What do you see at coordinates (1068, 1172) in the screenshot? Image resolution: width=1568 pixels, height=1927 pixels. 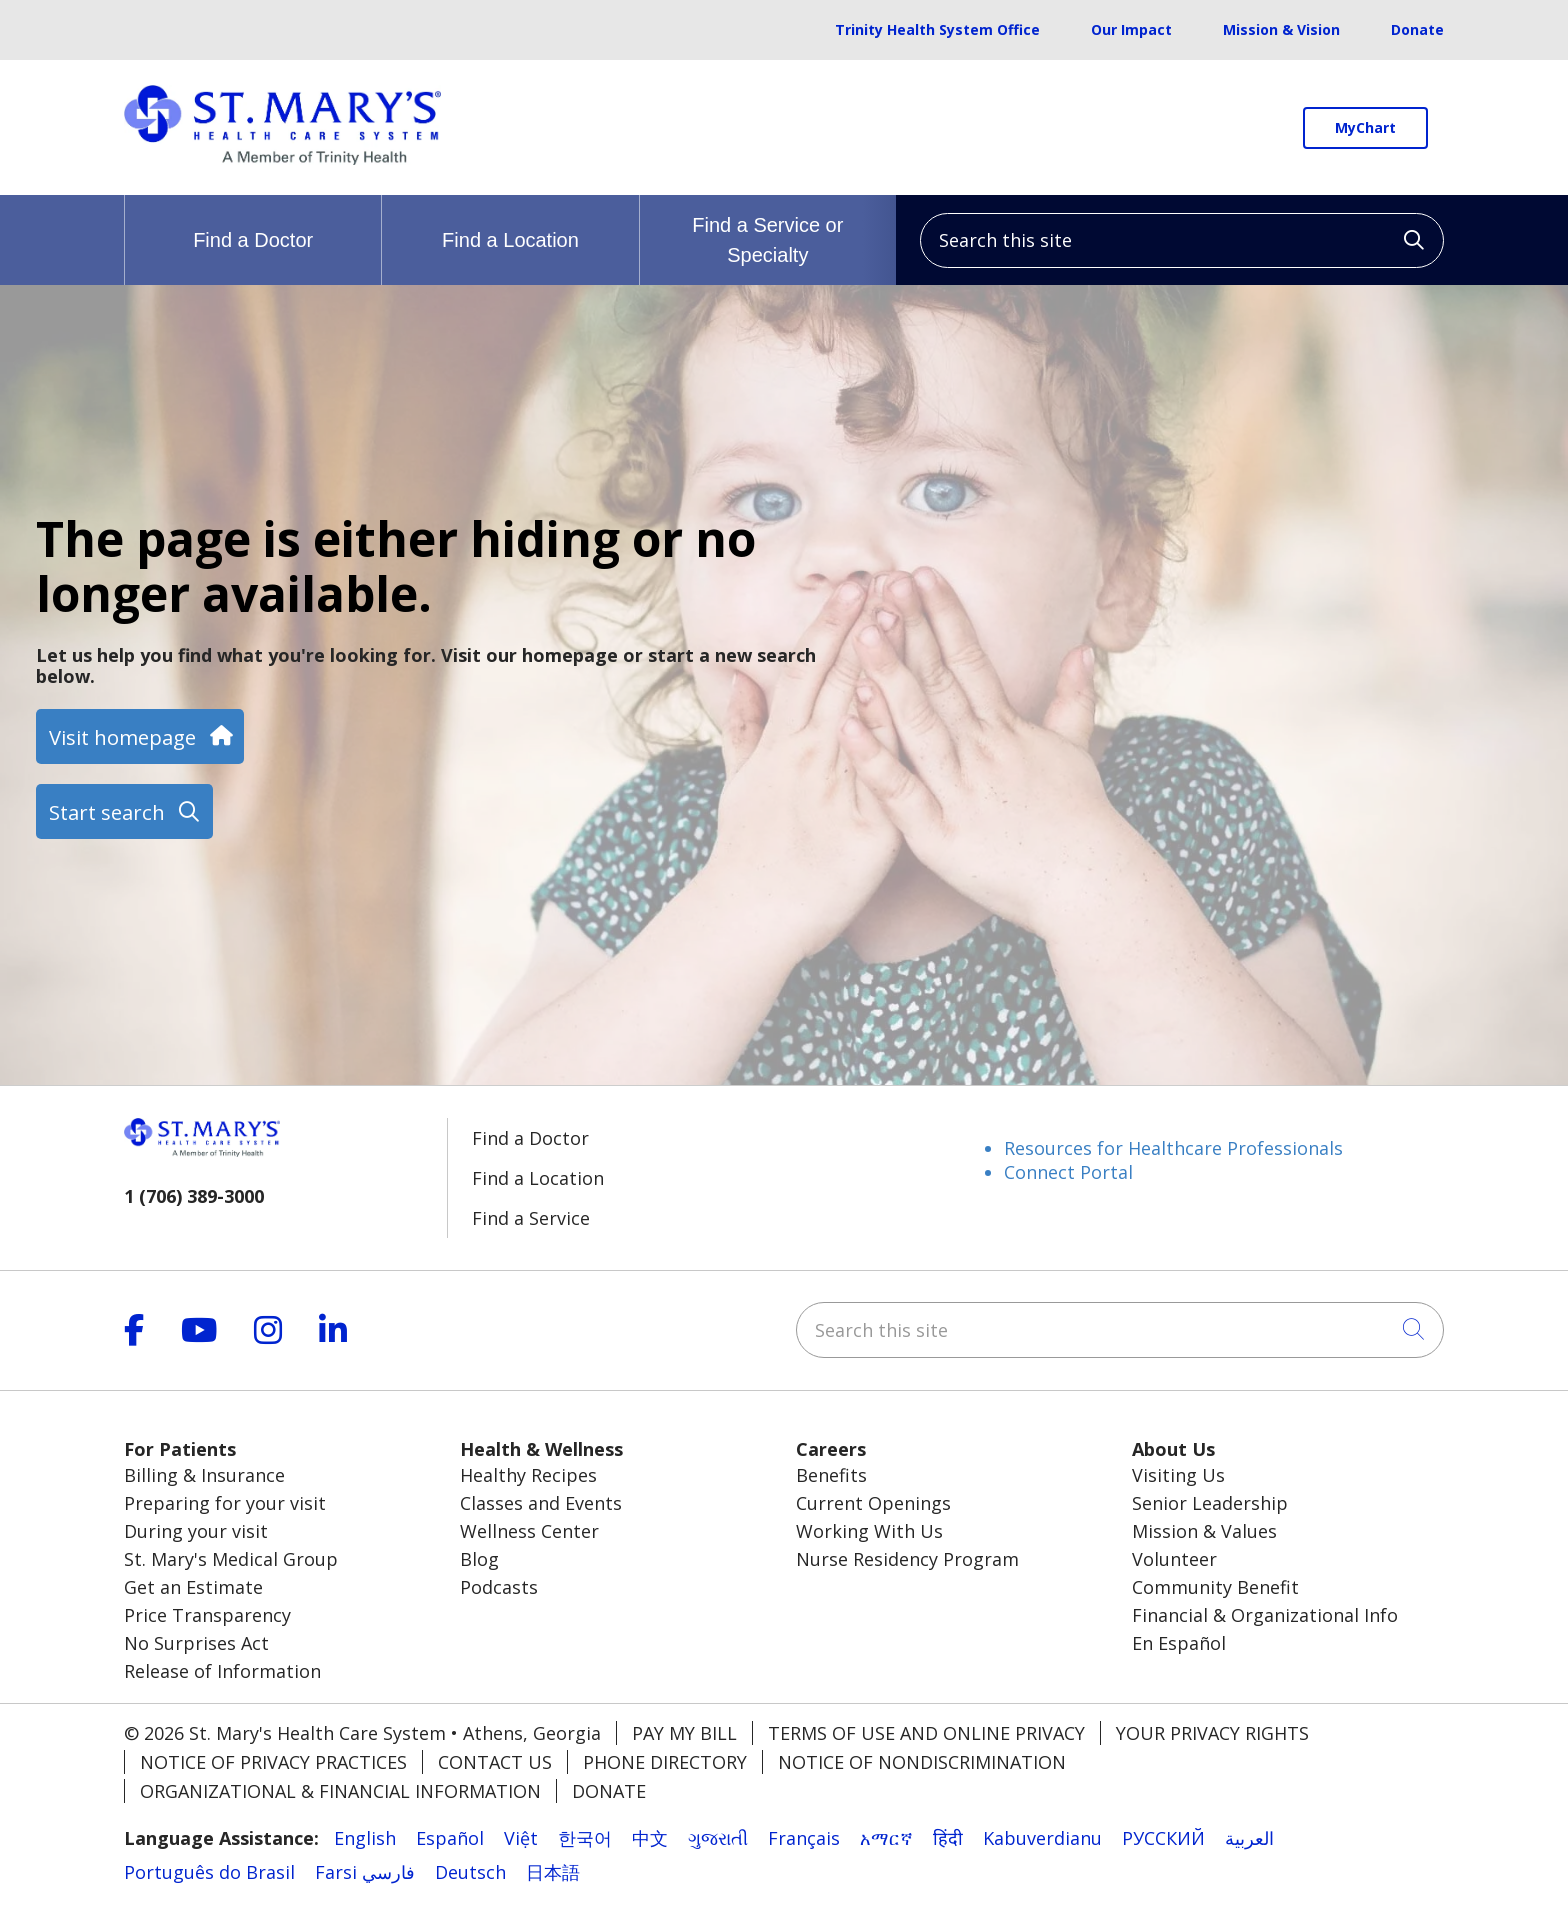 I see `Connect Portal` at bounding box center [1068, 1172].